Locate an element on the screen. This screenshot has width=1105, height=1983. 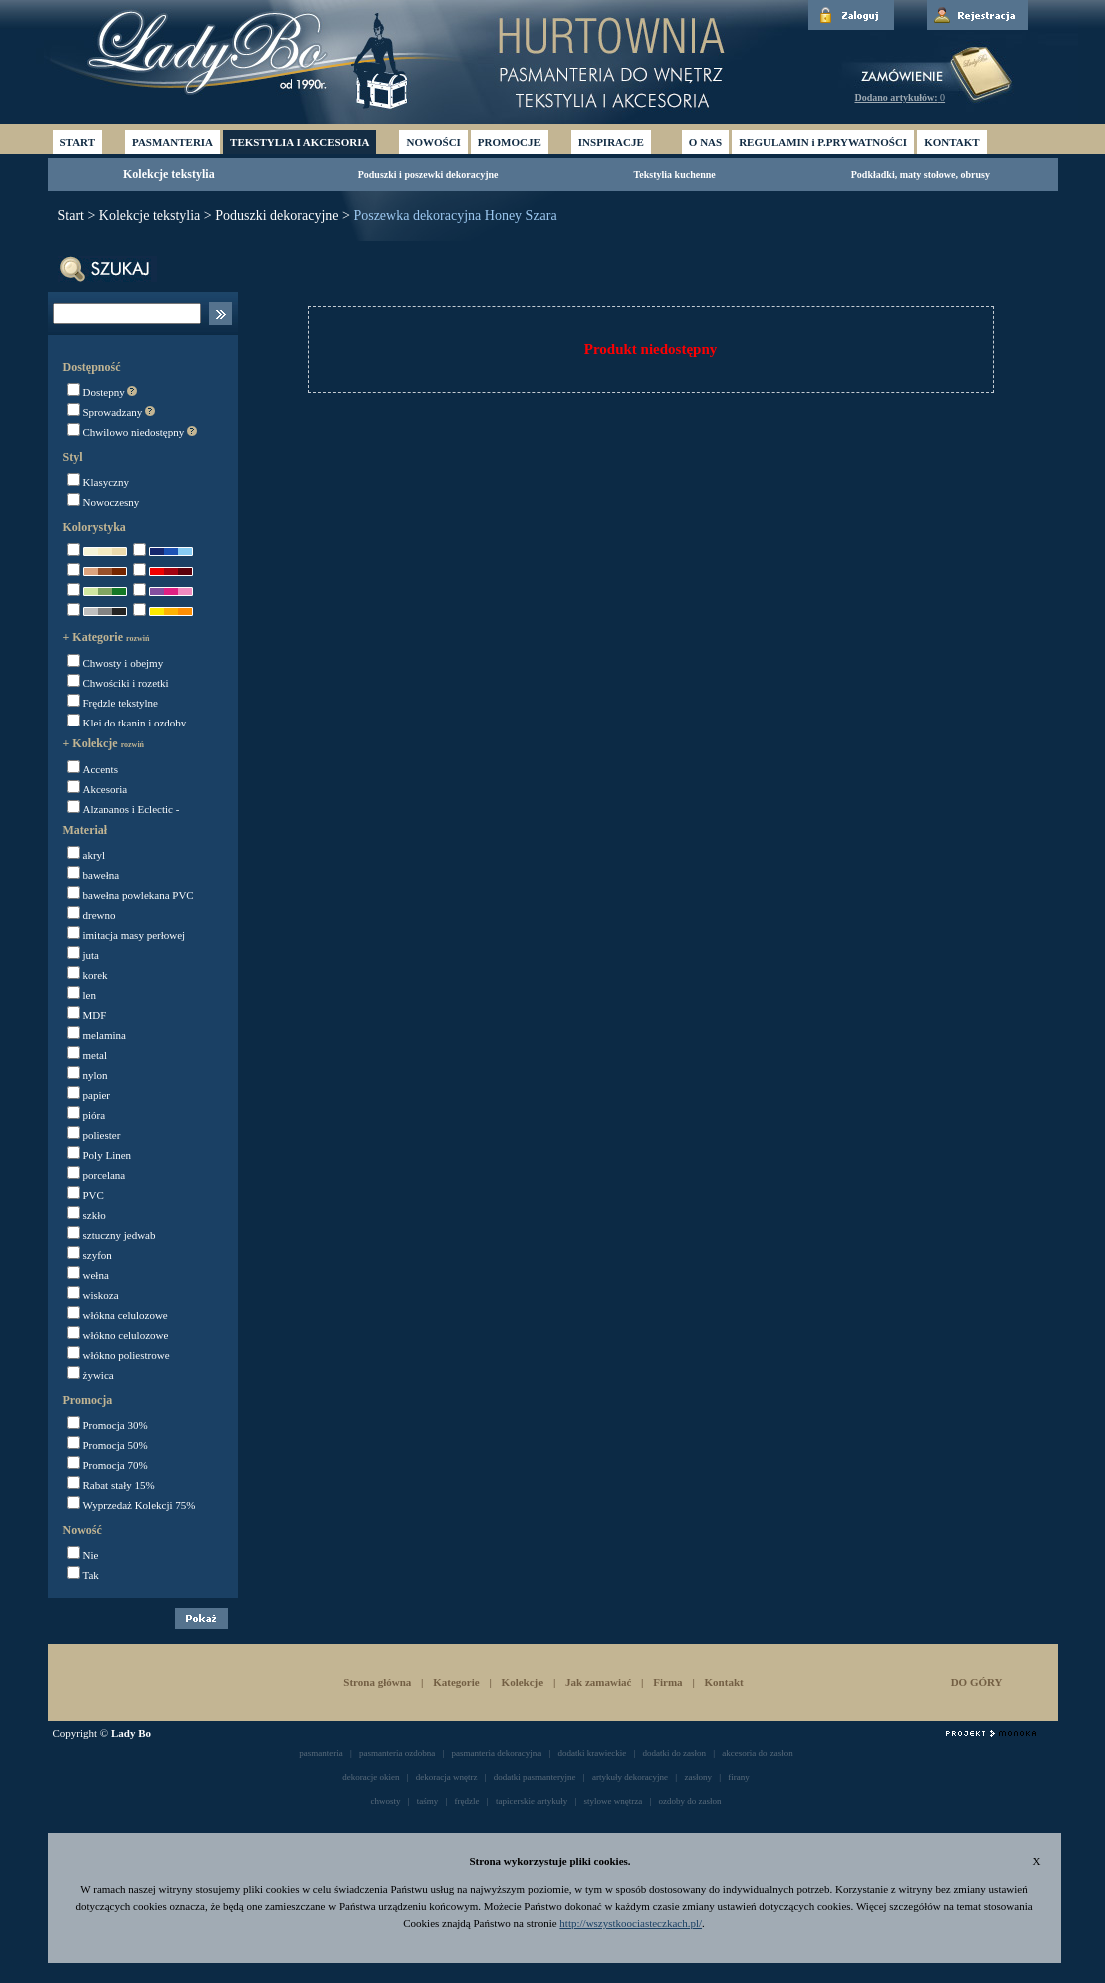
Promocja 50% is located at coordinates (107, 1445).